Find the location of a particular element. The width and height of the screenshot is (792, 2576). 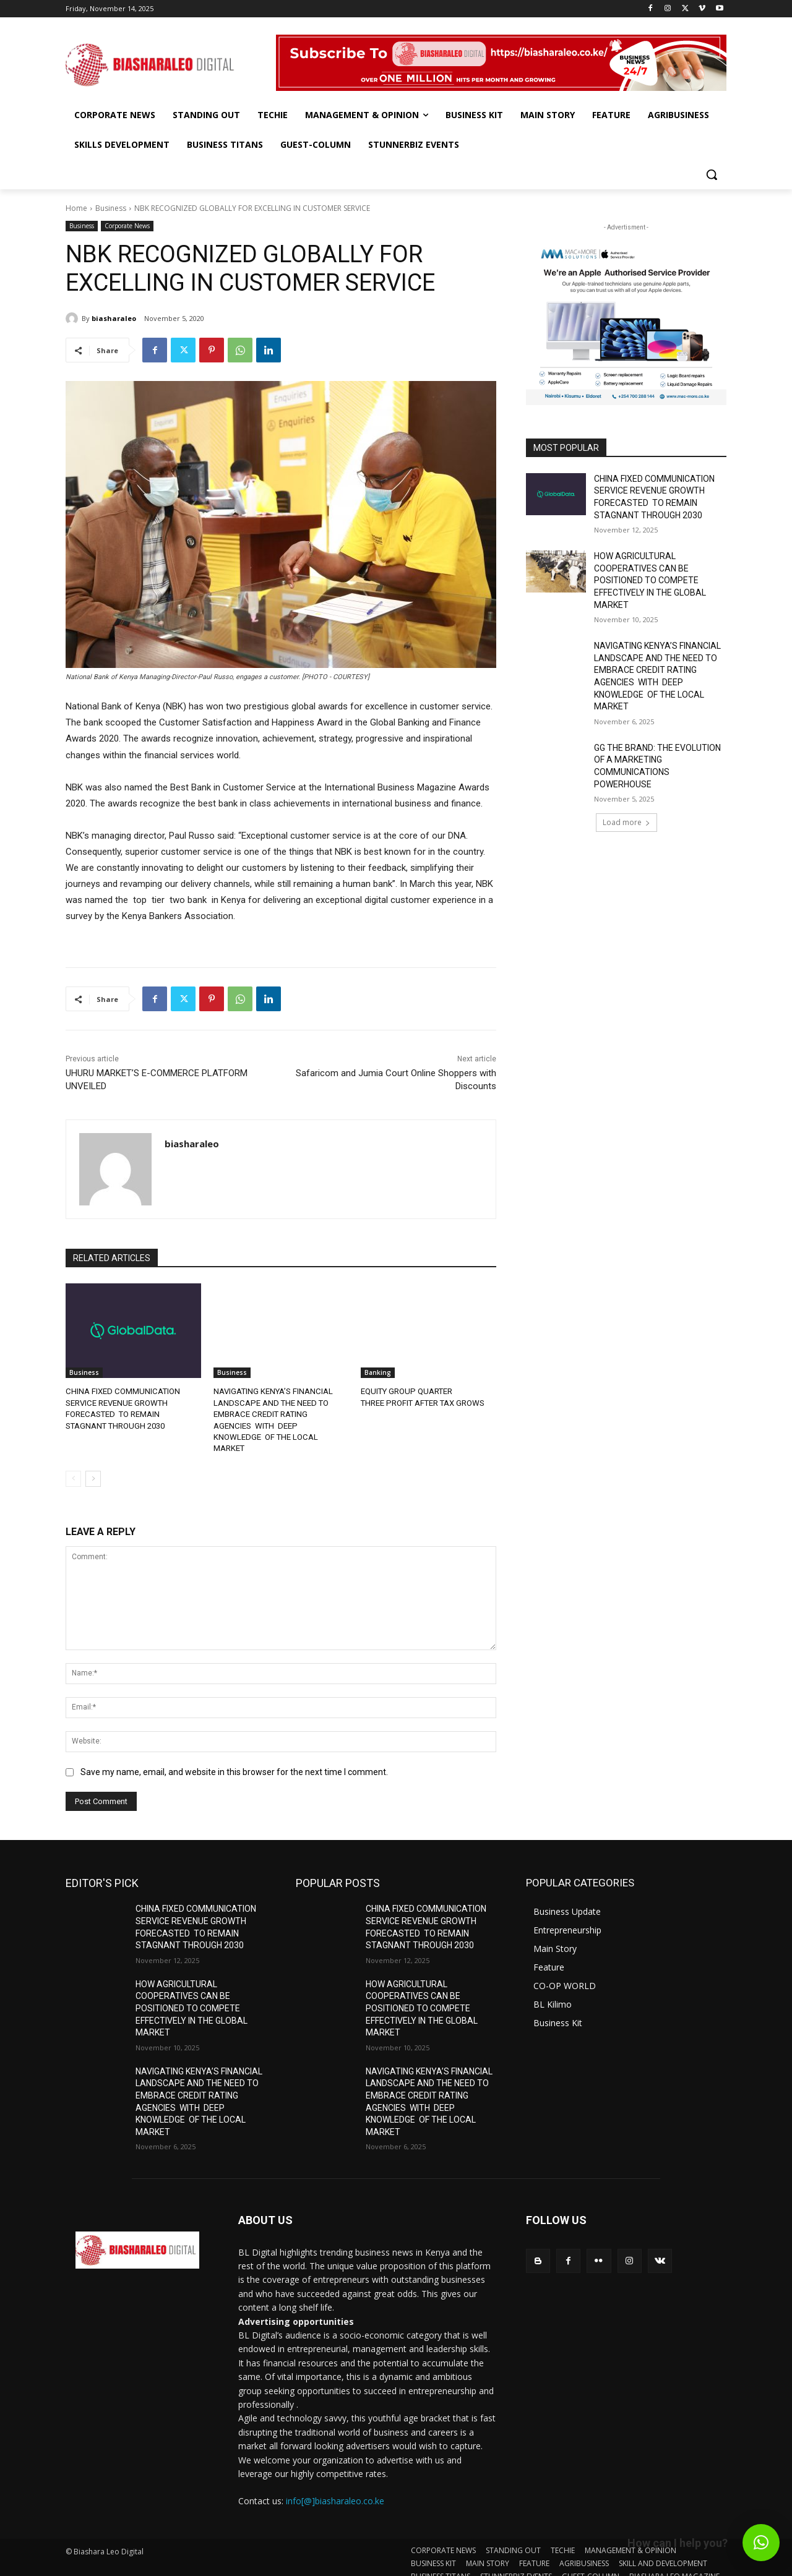

Corporate News is located at coordinates (127, 226).